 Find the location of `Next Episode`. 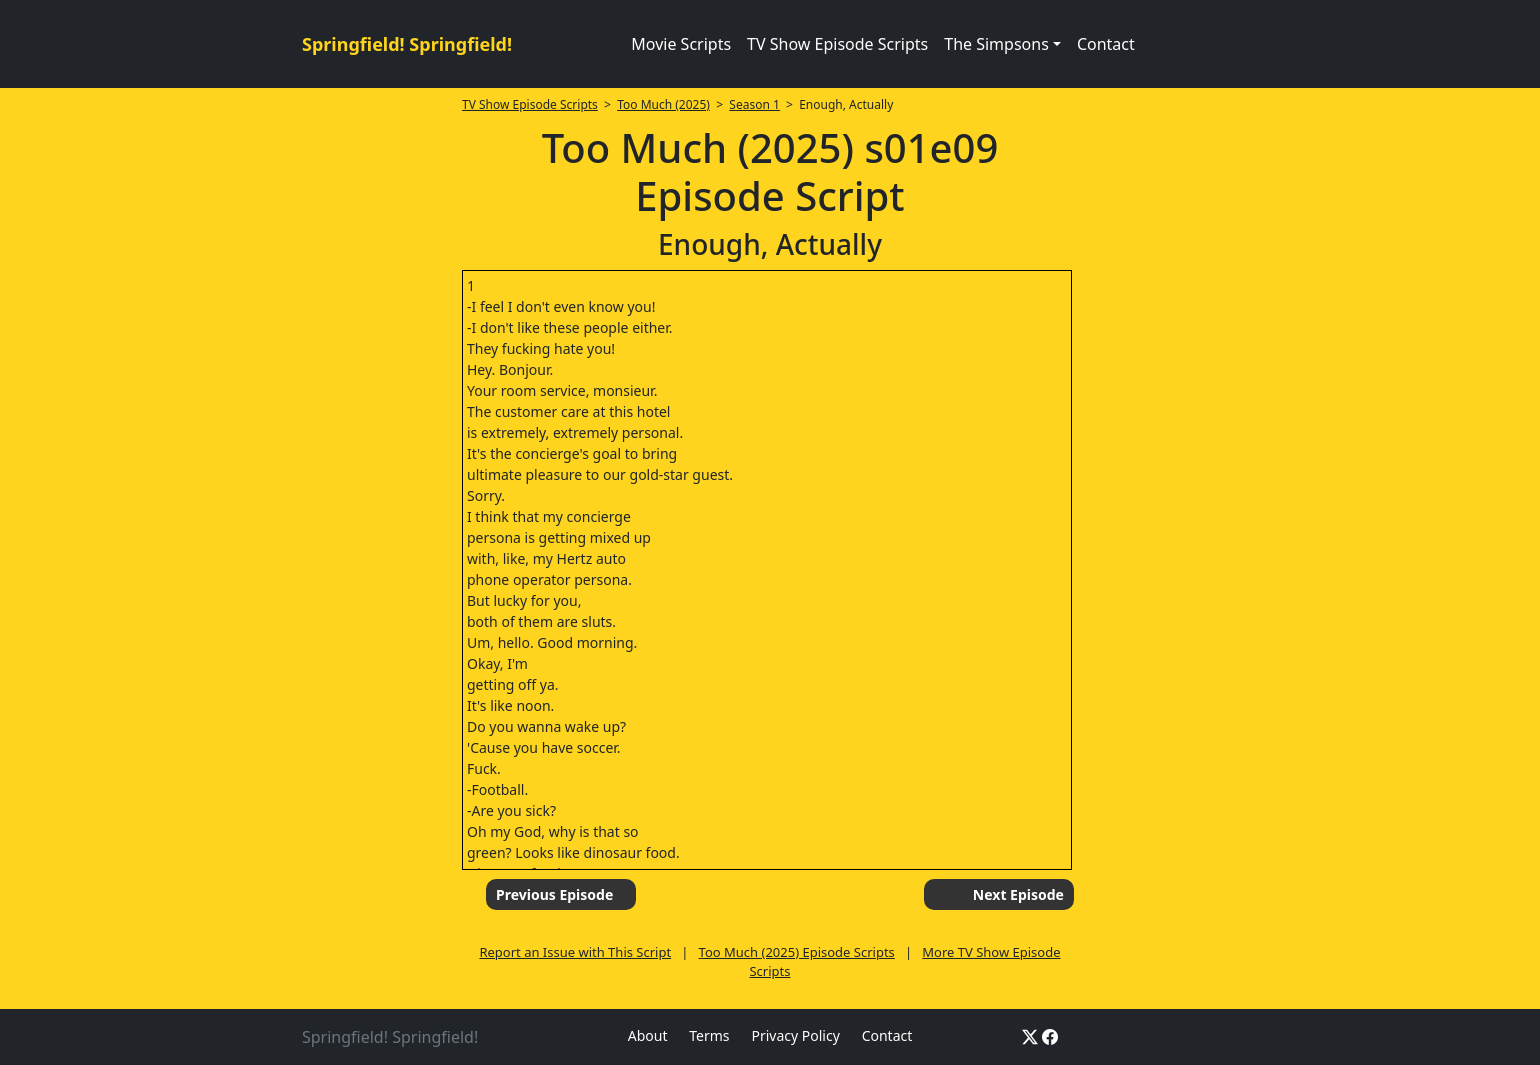

Next Episode is located at coordinates (1018, 894).